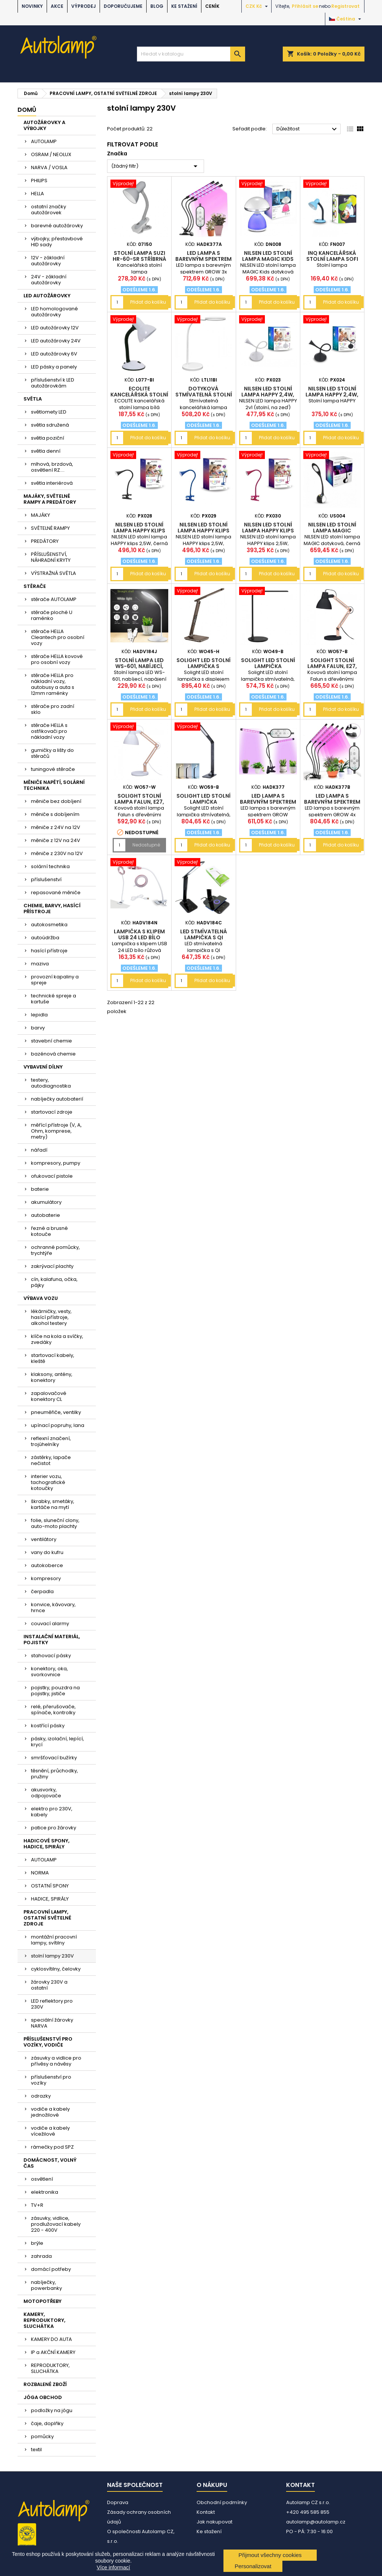 The image size is (382, 2576). What do you see at coordinates (36, 2449) in the screenshot?
I see `textil` at bounding box center [36, 2449].